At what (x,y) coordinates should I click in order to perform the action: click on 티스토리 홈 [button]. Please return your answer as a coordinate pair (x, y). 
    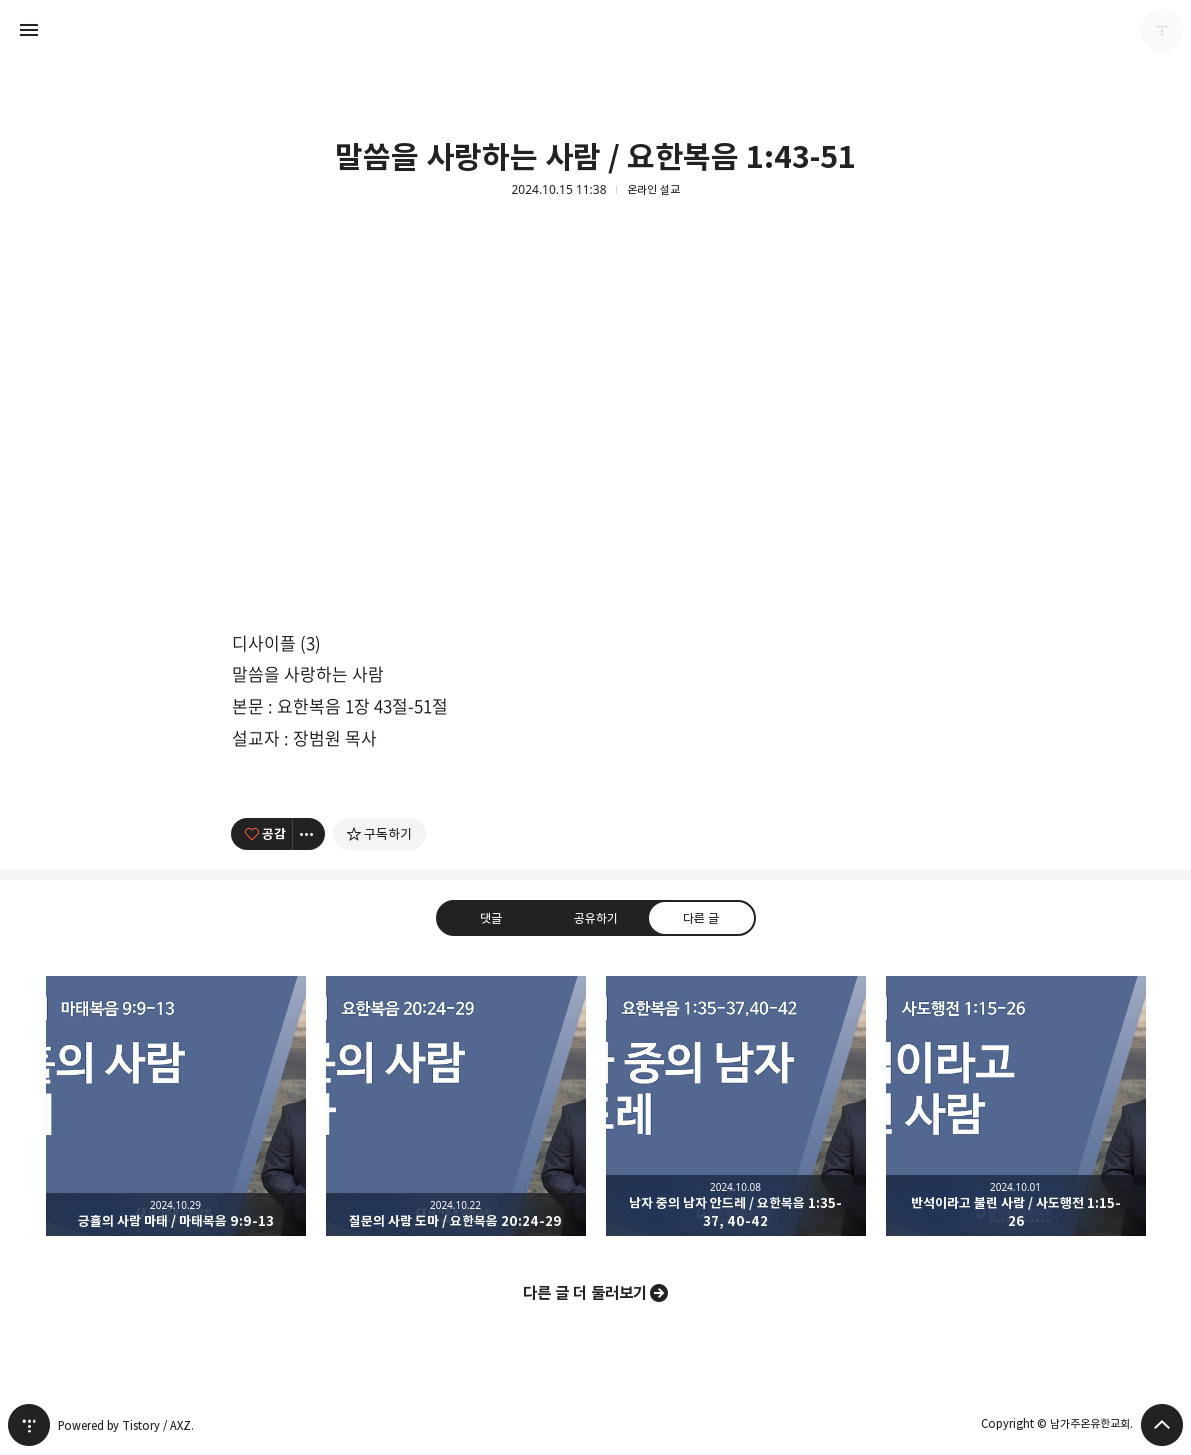
    Looking at the image, I should click on (29, 1425).